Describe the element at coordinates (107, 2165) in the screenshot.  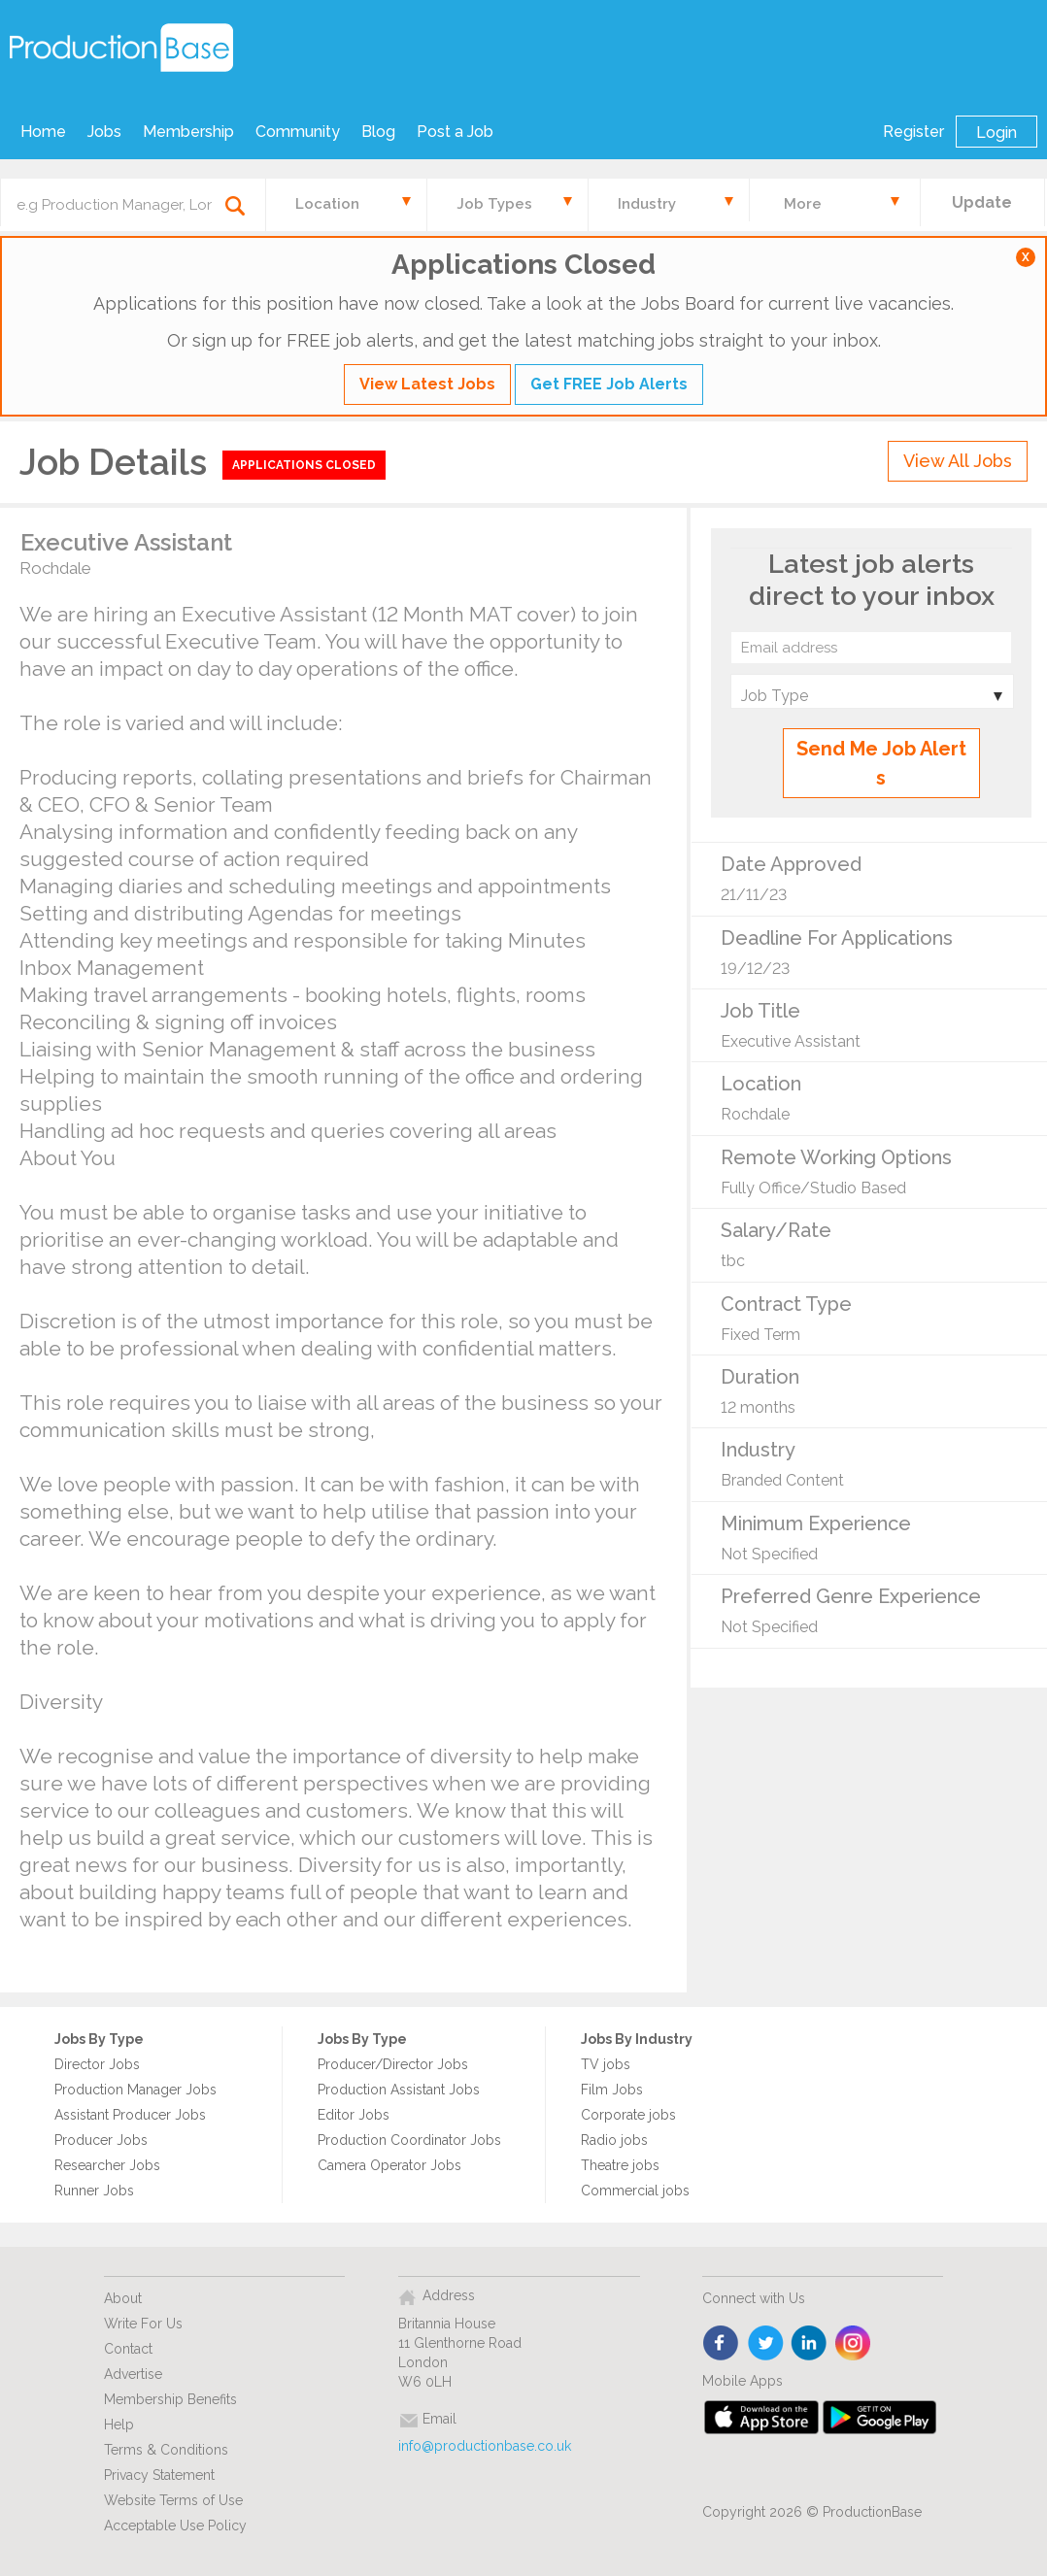
I see `Researcher Jobs` at that location.